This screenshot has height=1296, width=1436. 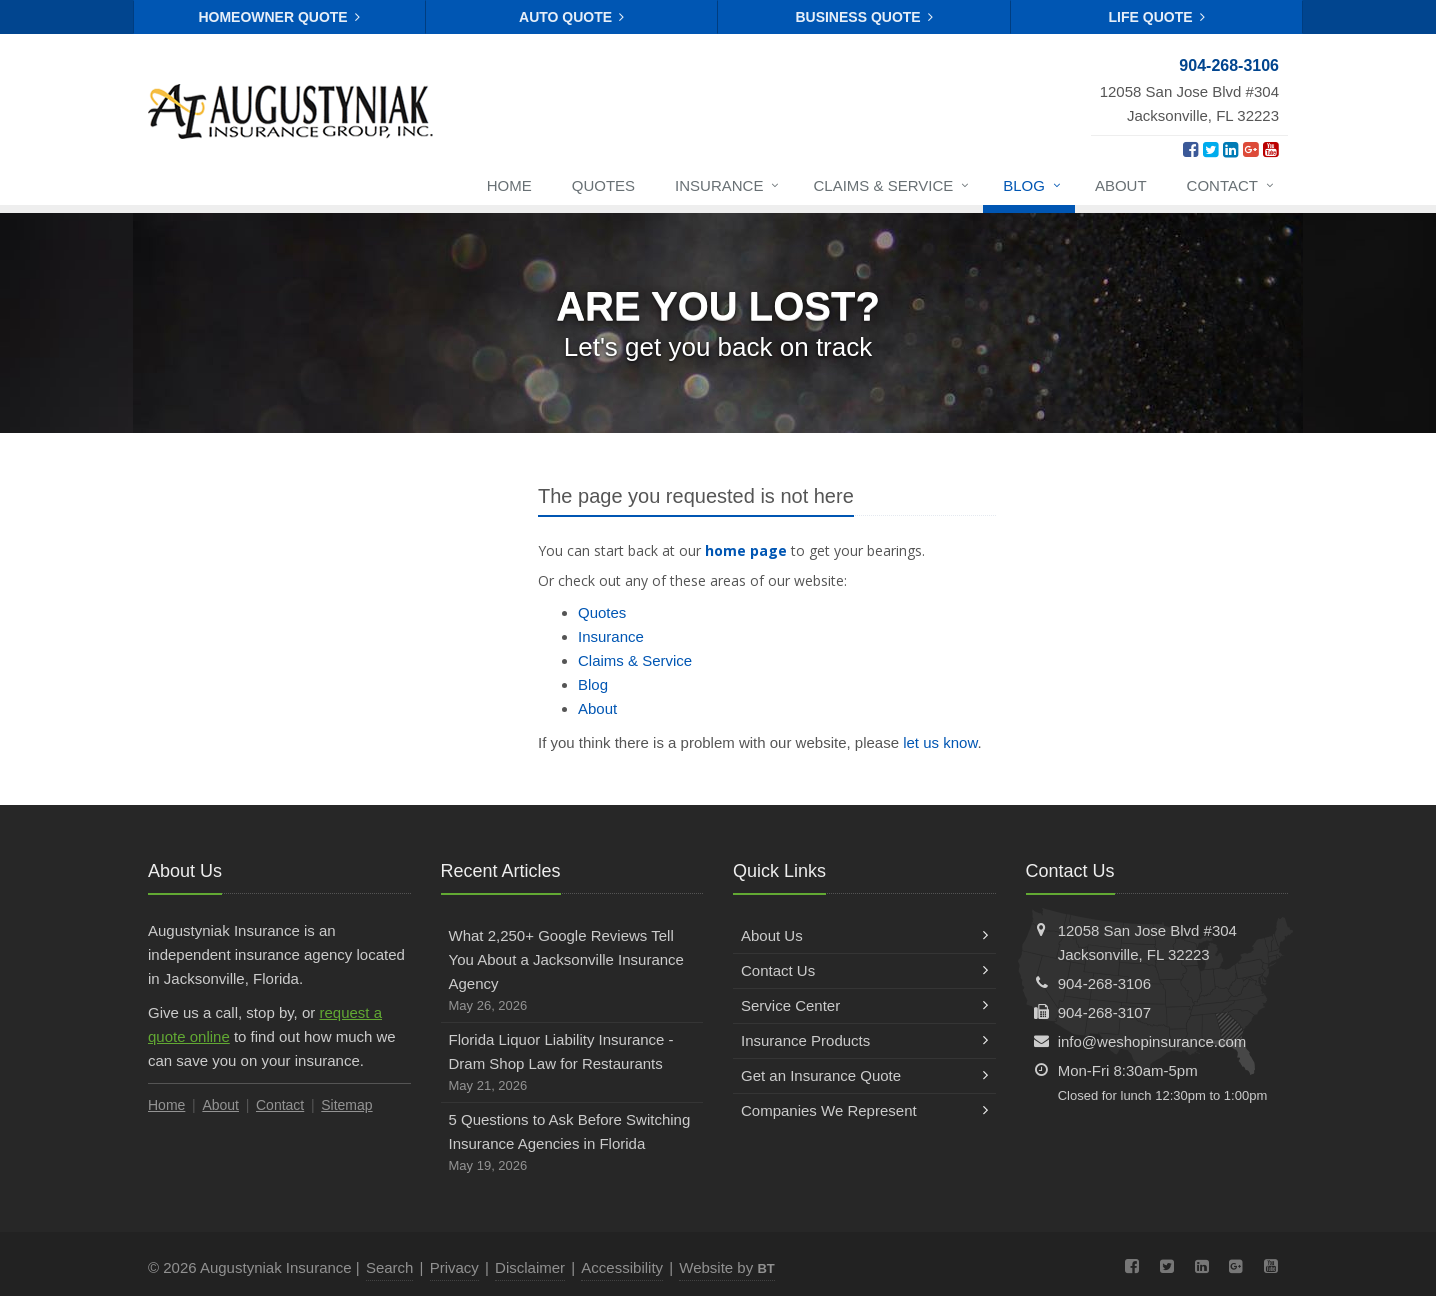 I want to click on Life Quote, so click(x=1157, y=17).